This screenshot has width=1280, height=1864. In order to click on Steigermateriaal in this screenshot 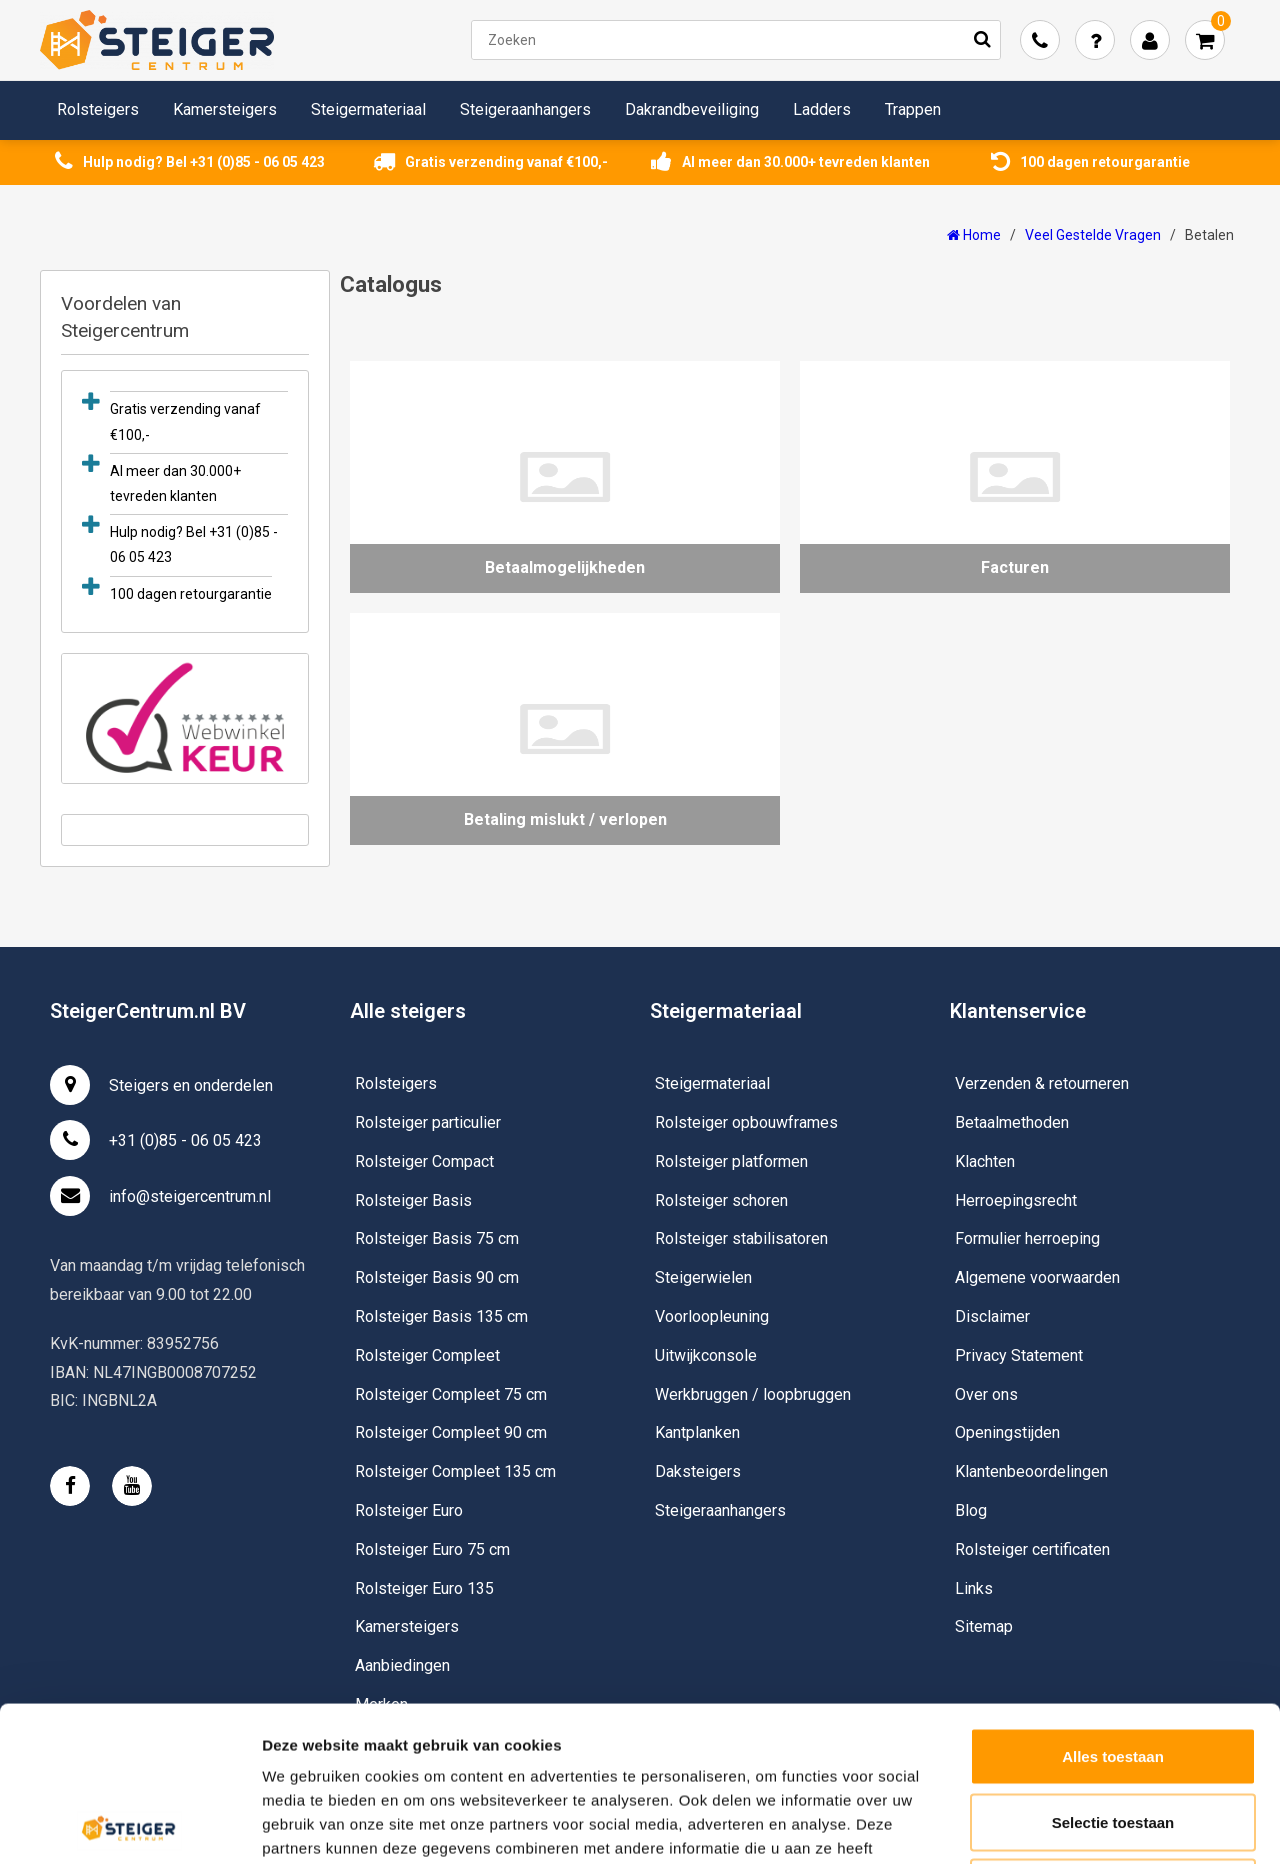, I will do `click(368, 109)`.